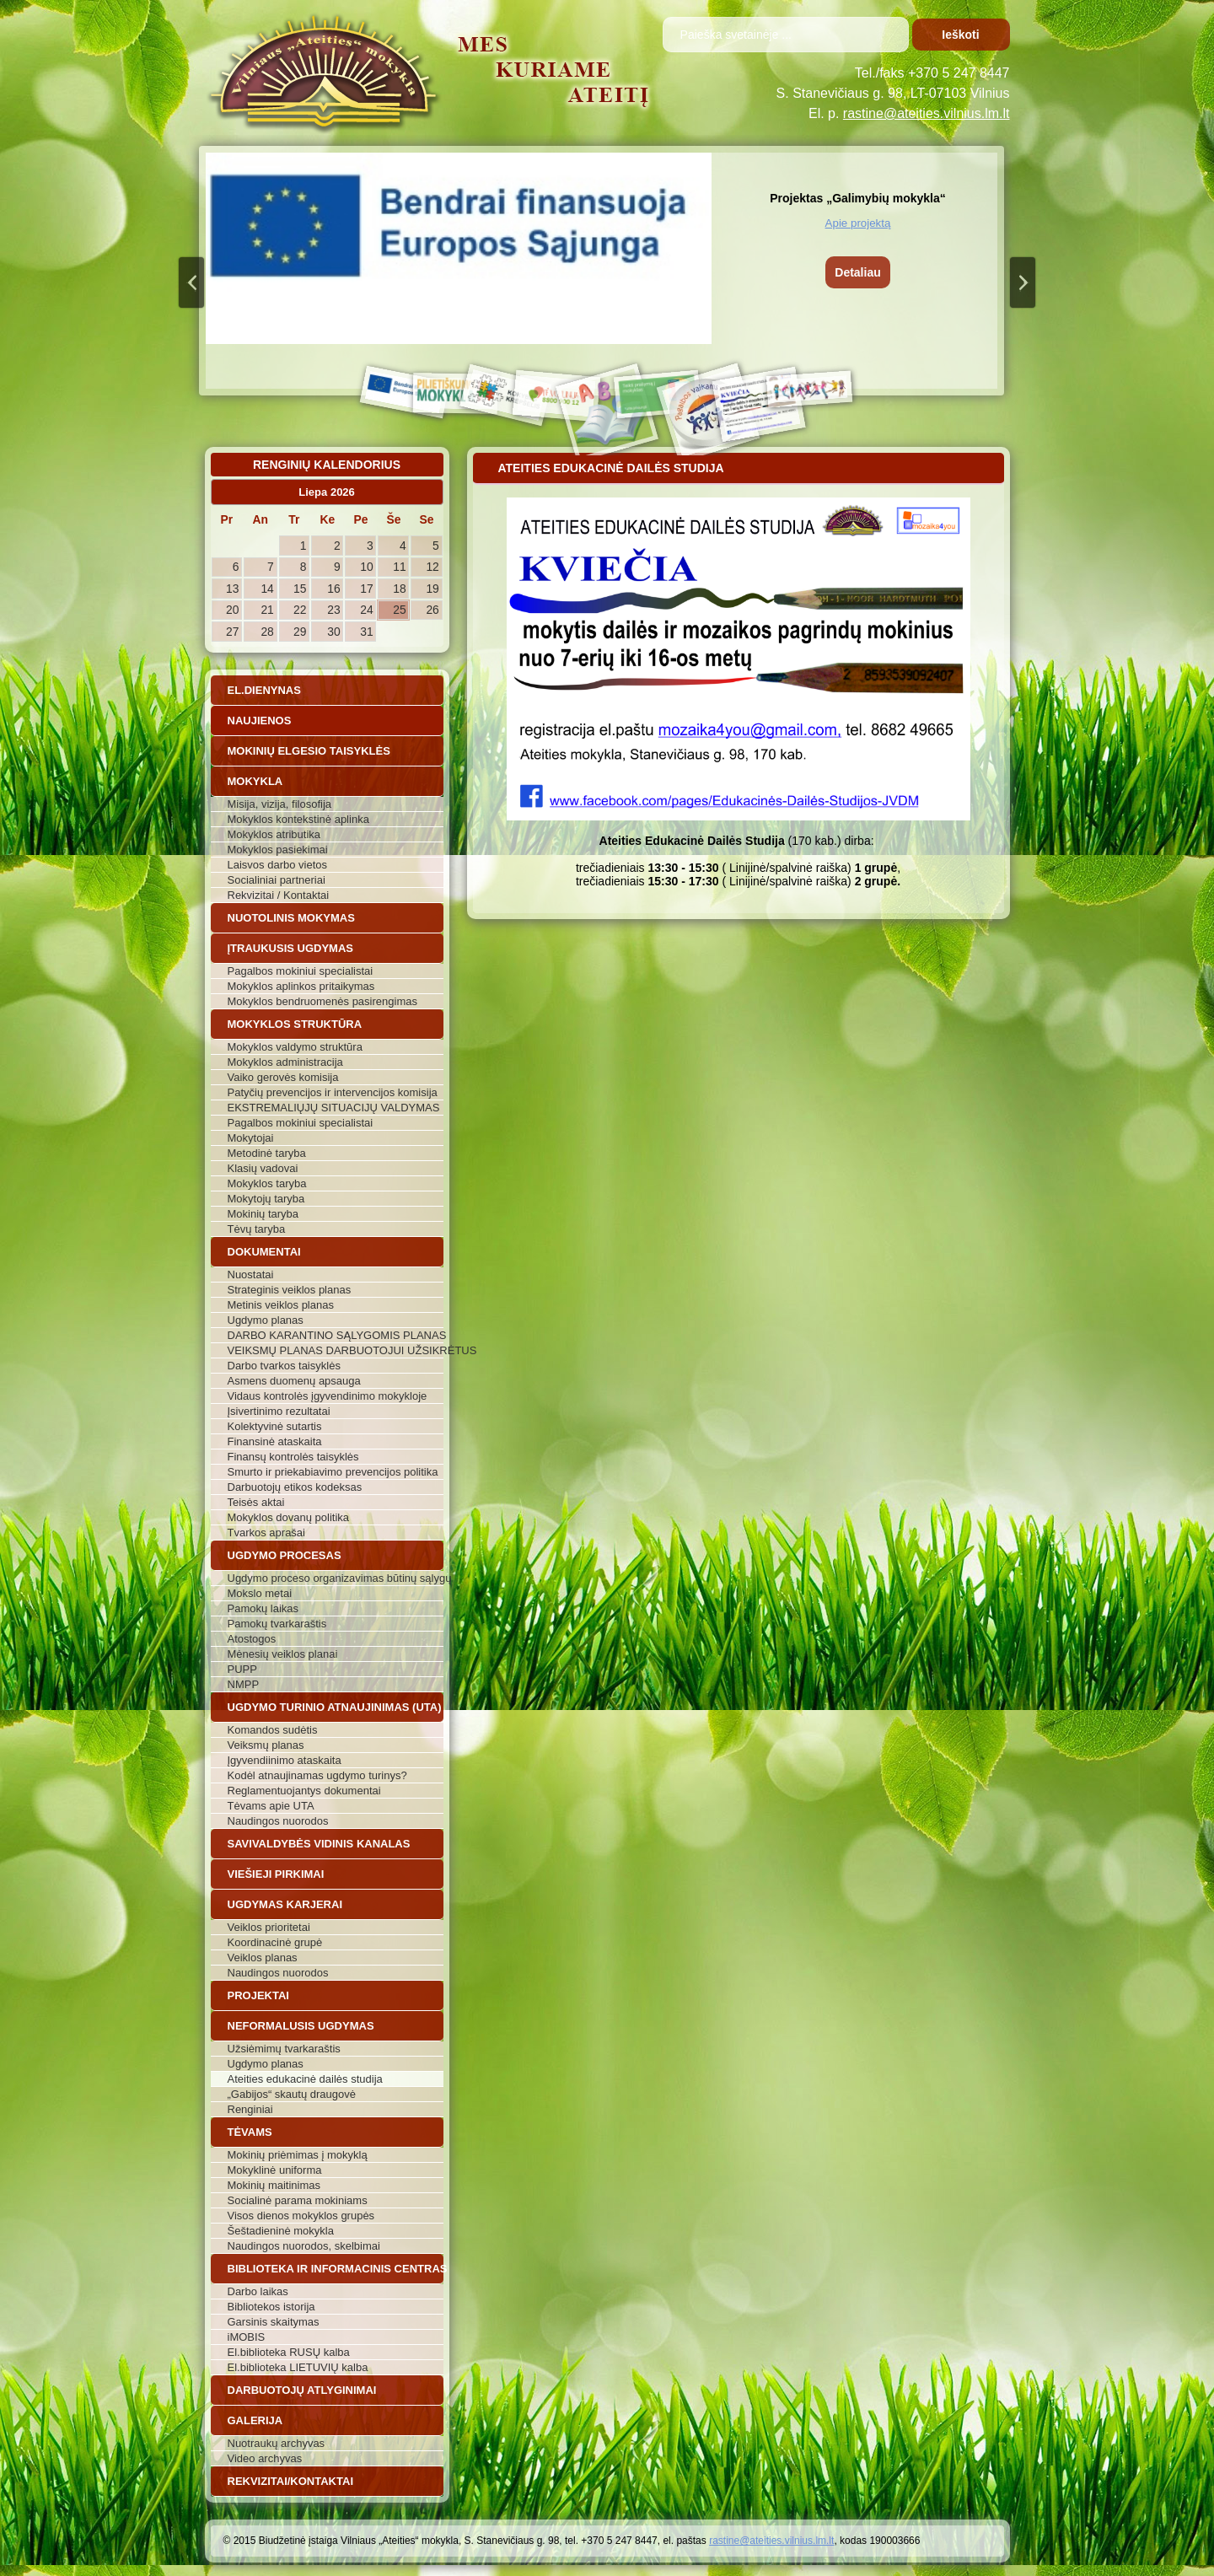 The height and width of the screenshot is (2576, 1214). I want to click on Garsinis skaitymas, so click(274, 2321).